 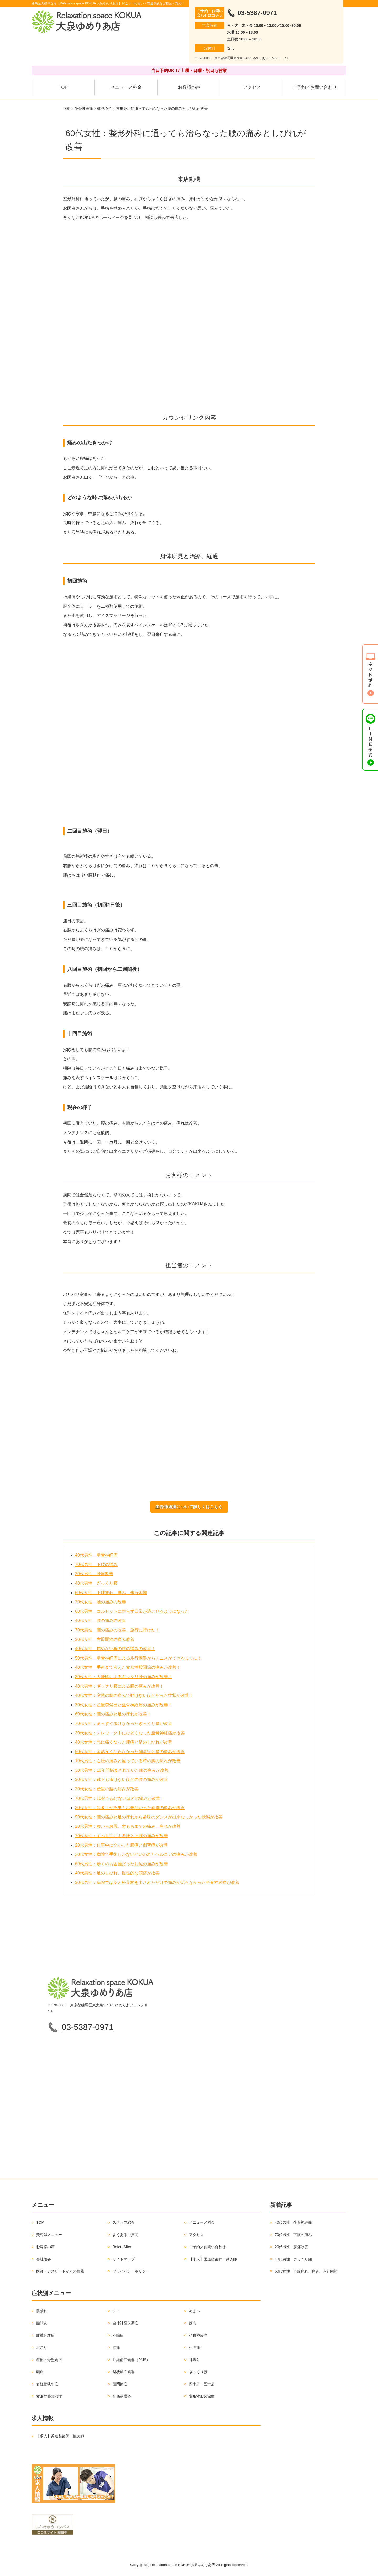 I want to click on メニュー／料金, so click(x=126, y=87).